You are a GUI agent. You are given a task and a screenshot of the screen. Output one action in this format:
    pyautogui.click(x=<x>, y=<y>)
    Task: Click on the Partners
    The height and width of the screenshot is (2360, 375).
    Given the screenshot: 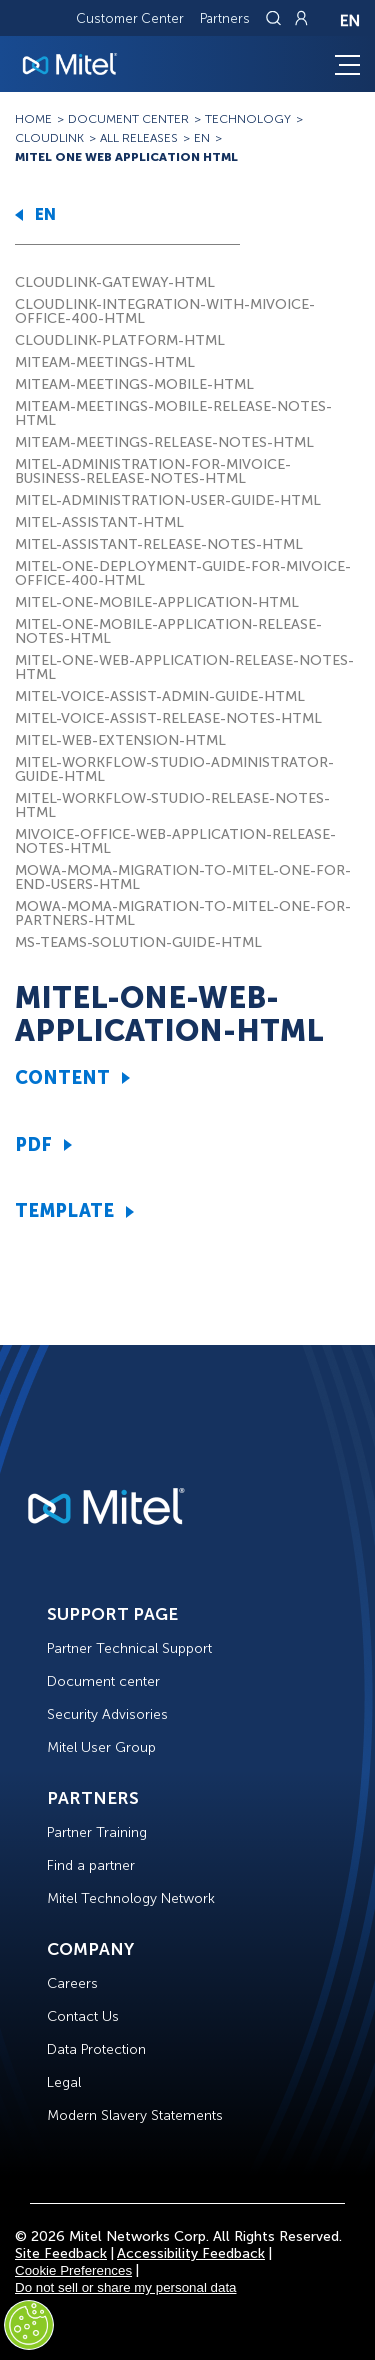 What is the action you would take?
    pyautogui.click(x=225, y=18)
    